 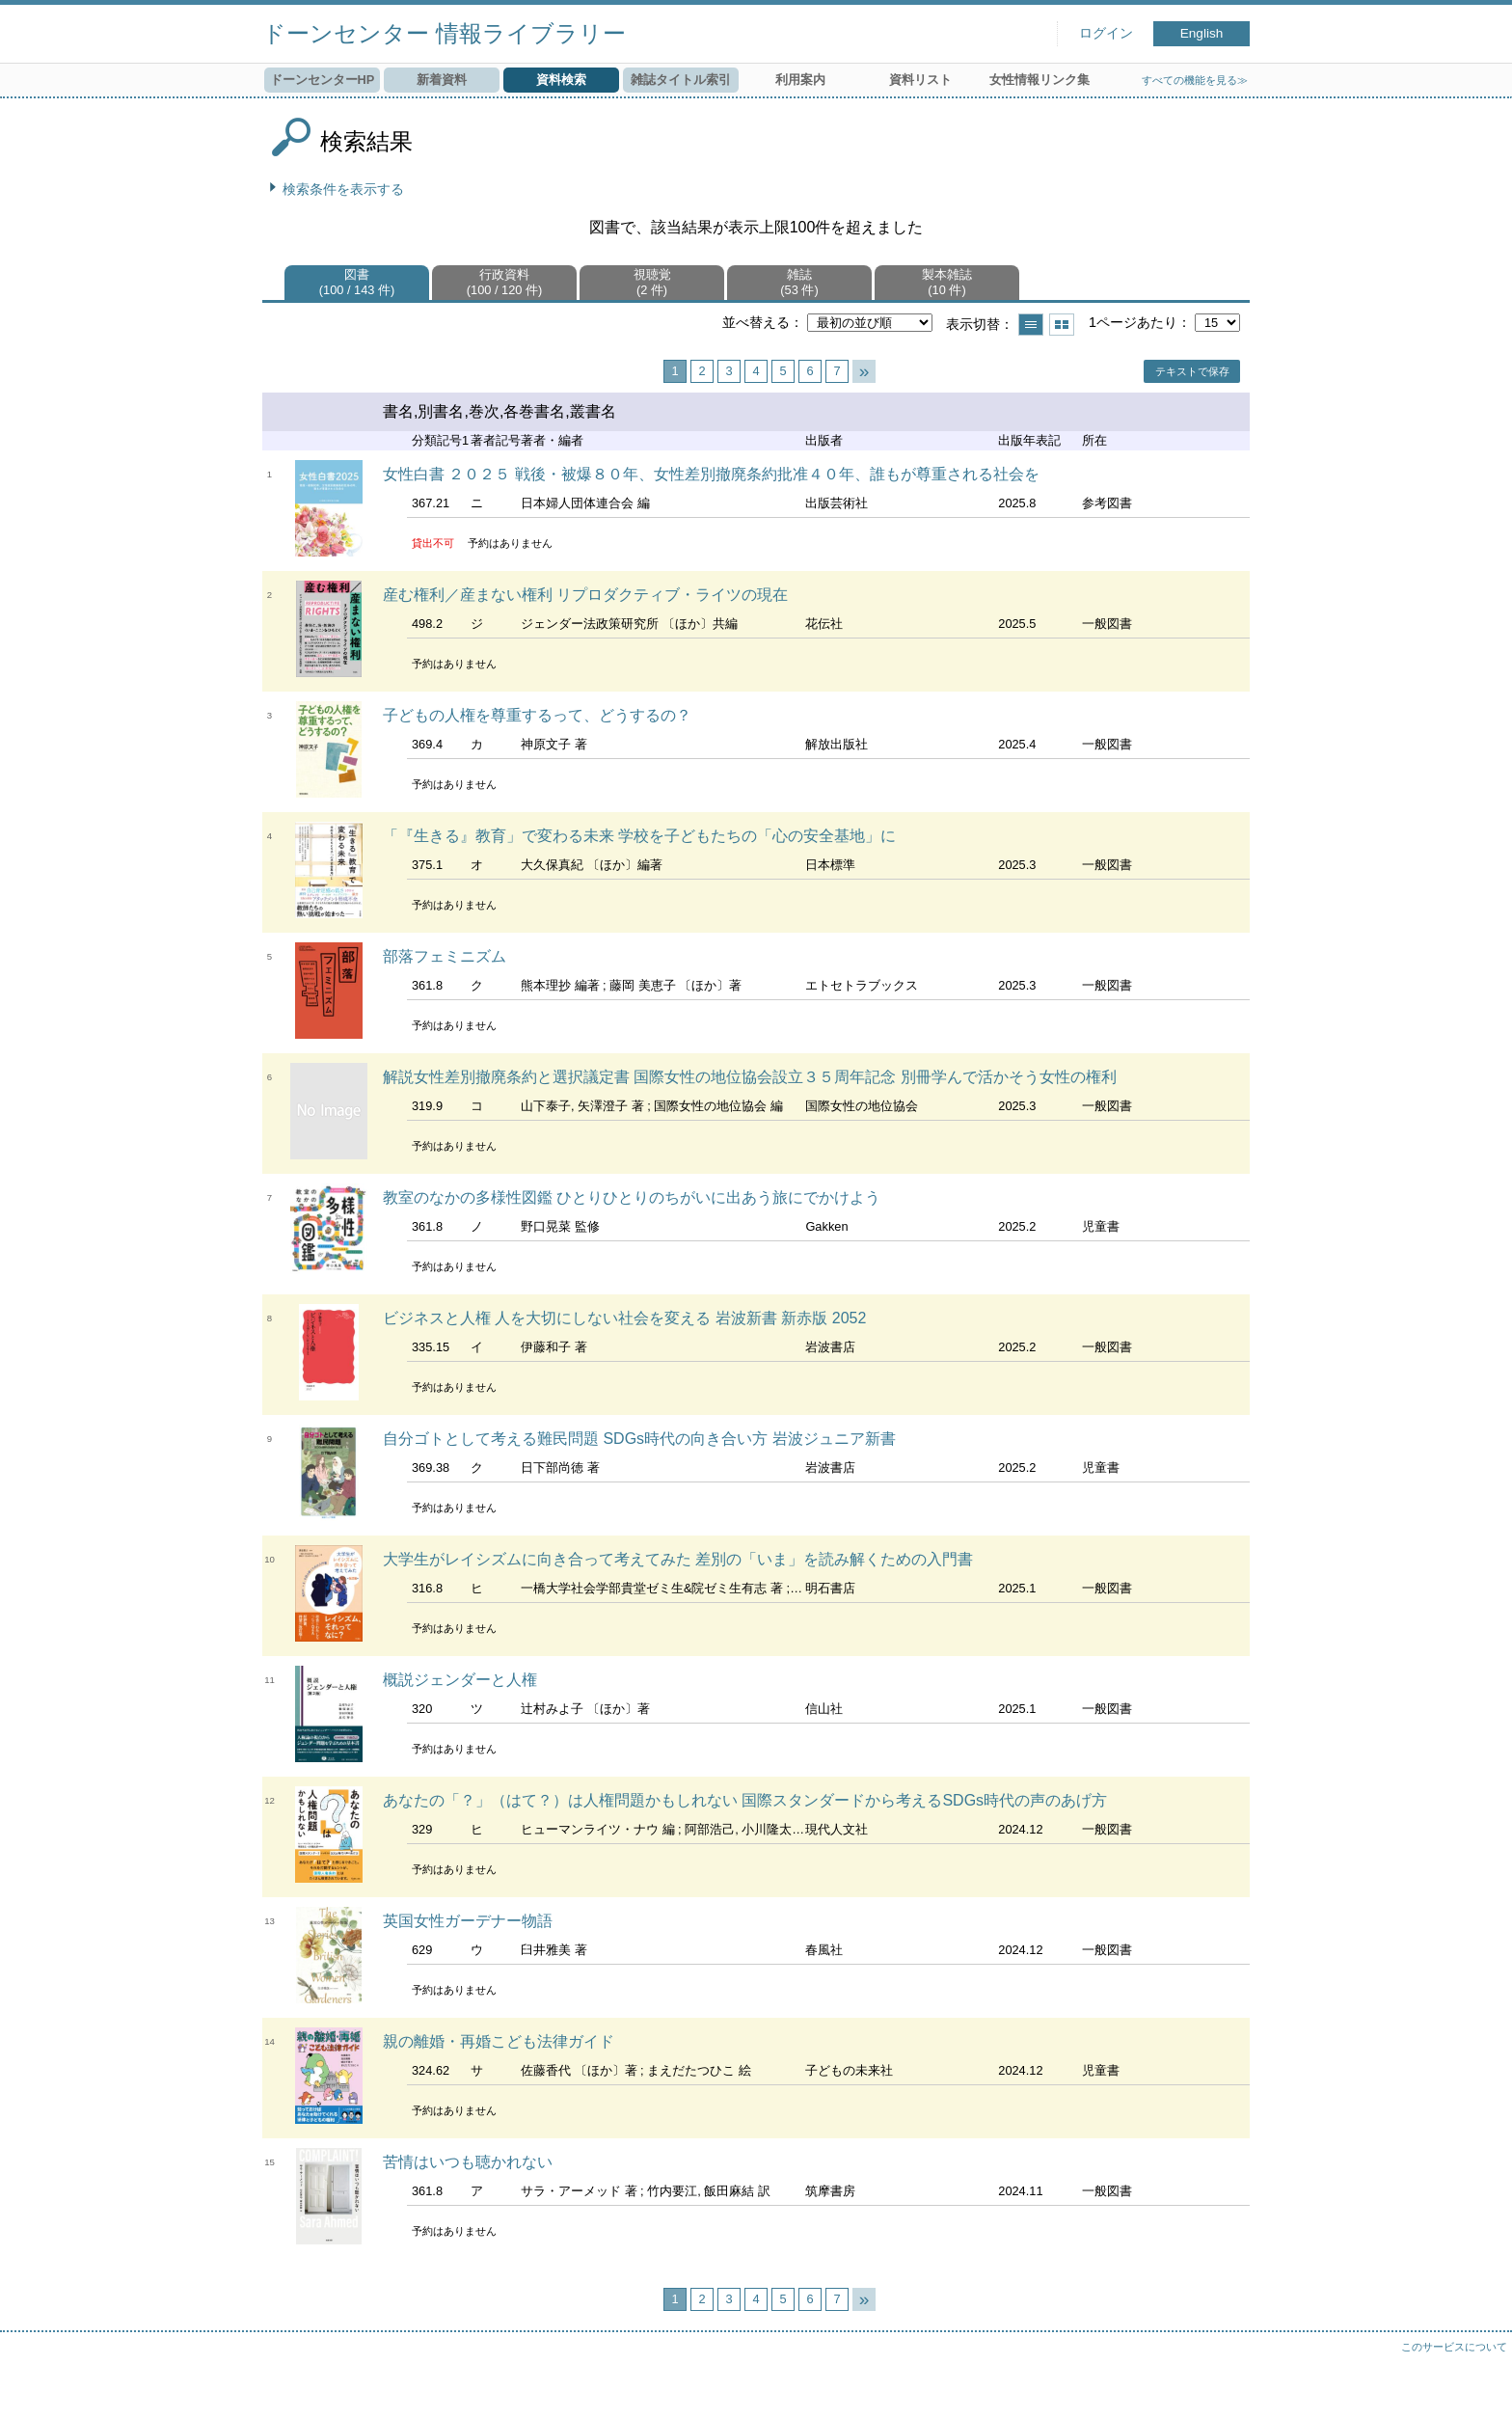 I want to click on 自分ゴトとして考える難民問題 SDGs時代の向き合い方 岩波ジュニア新書, so click(x=639, y=1438).